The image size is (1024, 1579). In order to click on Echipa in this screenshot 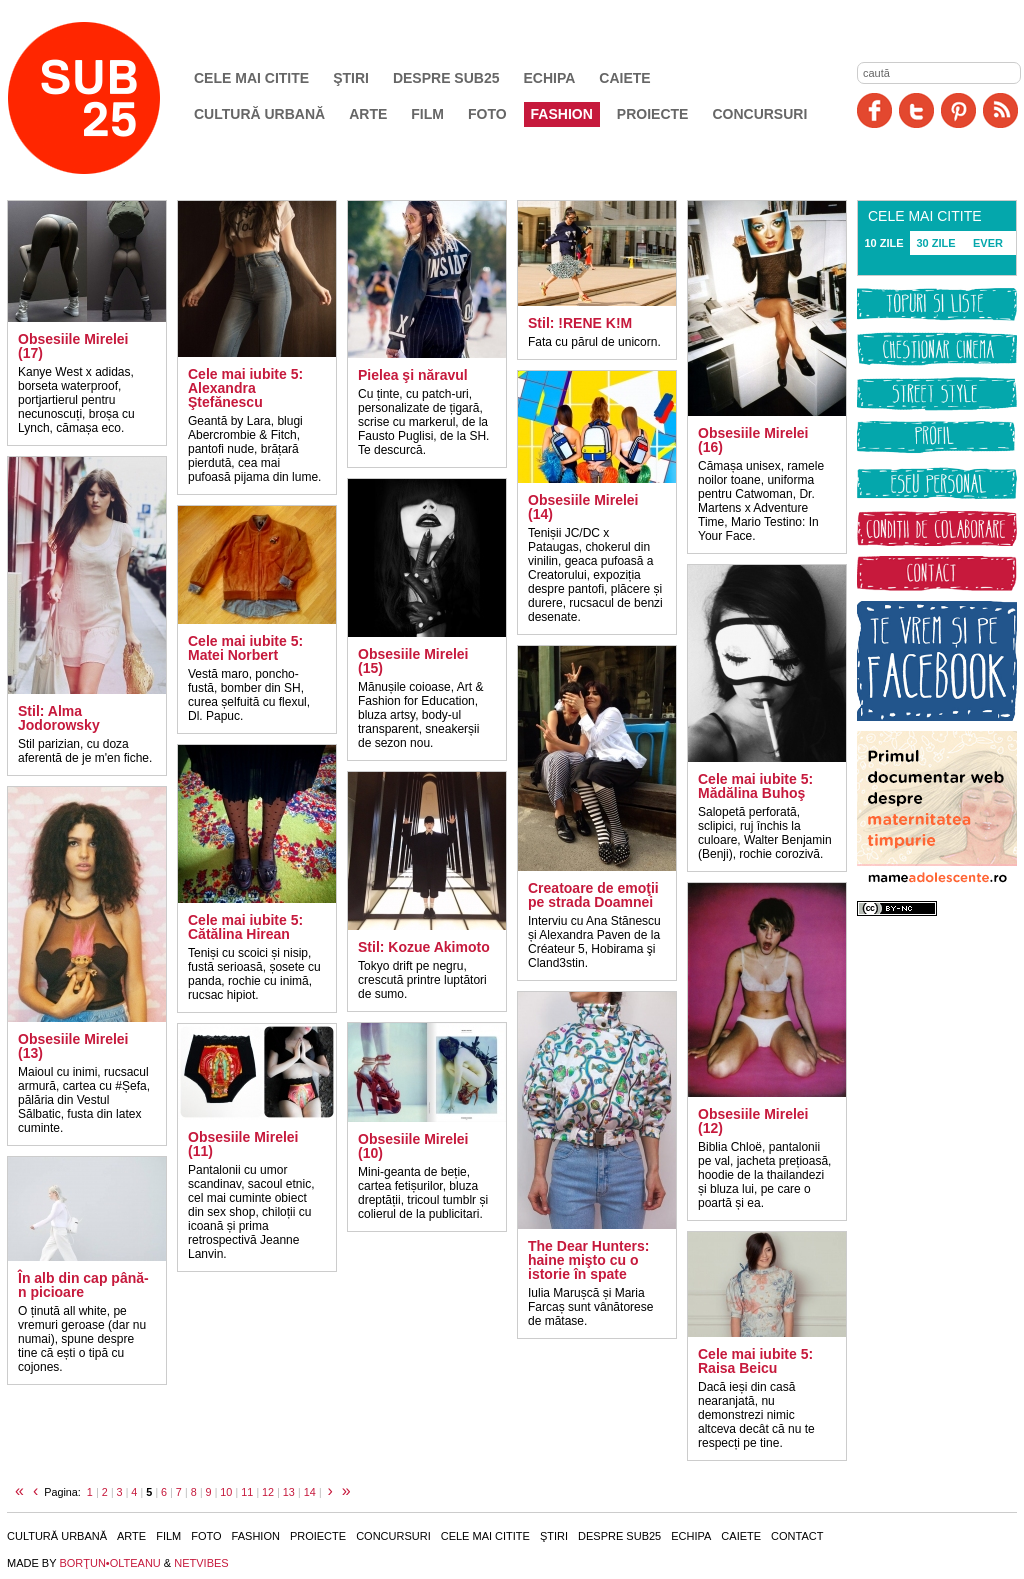, I will do `click(550, 78)`.